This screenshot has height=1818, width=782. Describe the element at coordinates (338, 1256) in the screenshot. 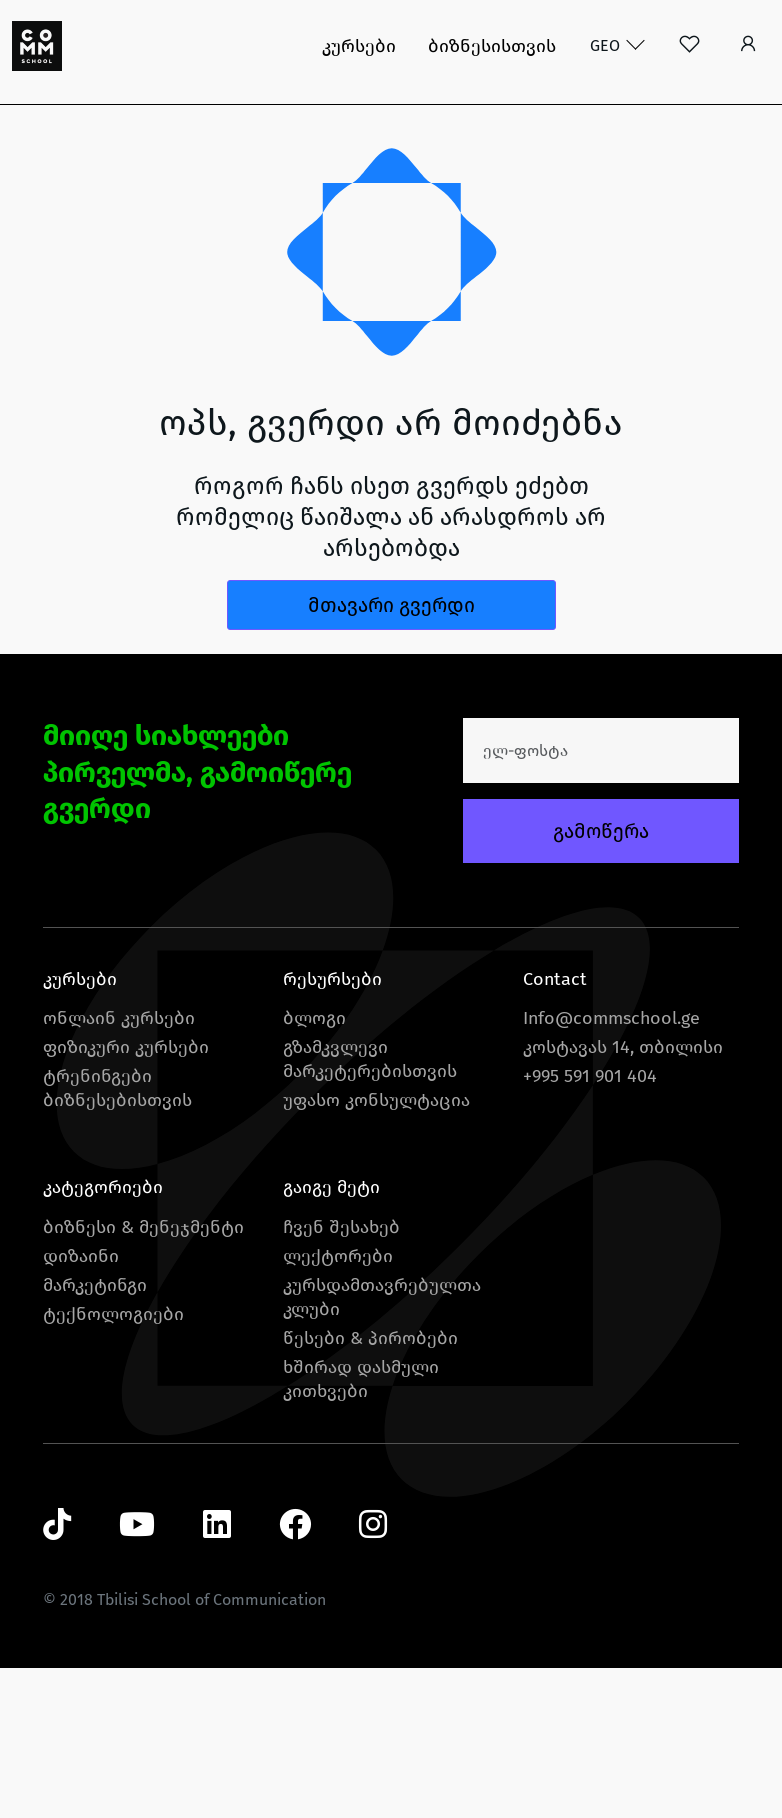

I see `ლექტორები` at that location.